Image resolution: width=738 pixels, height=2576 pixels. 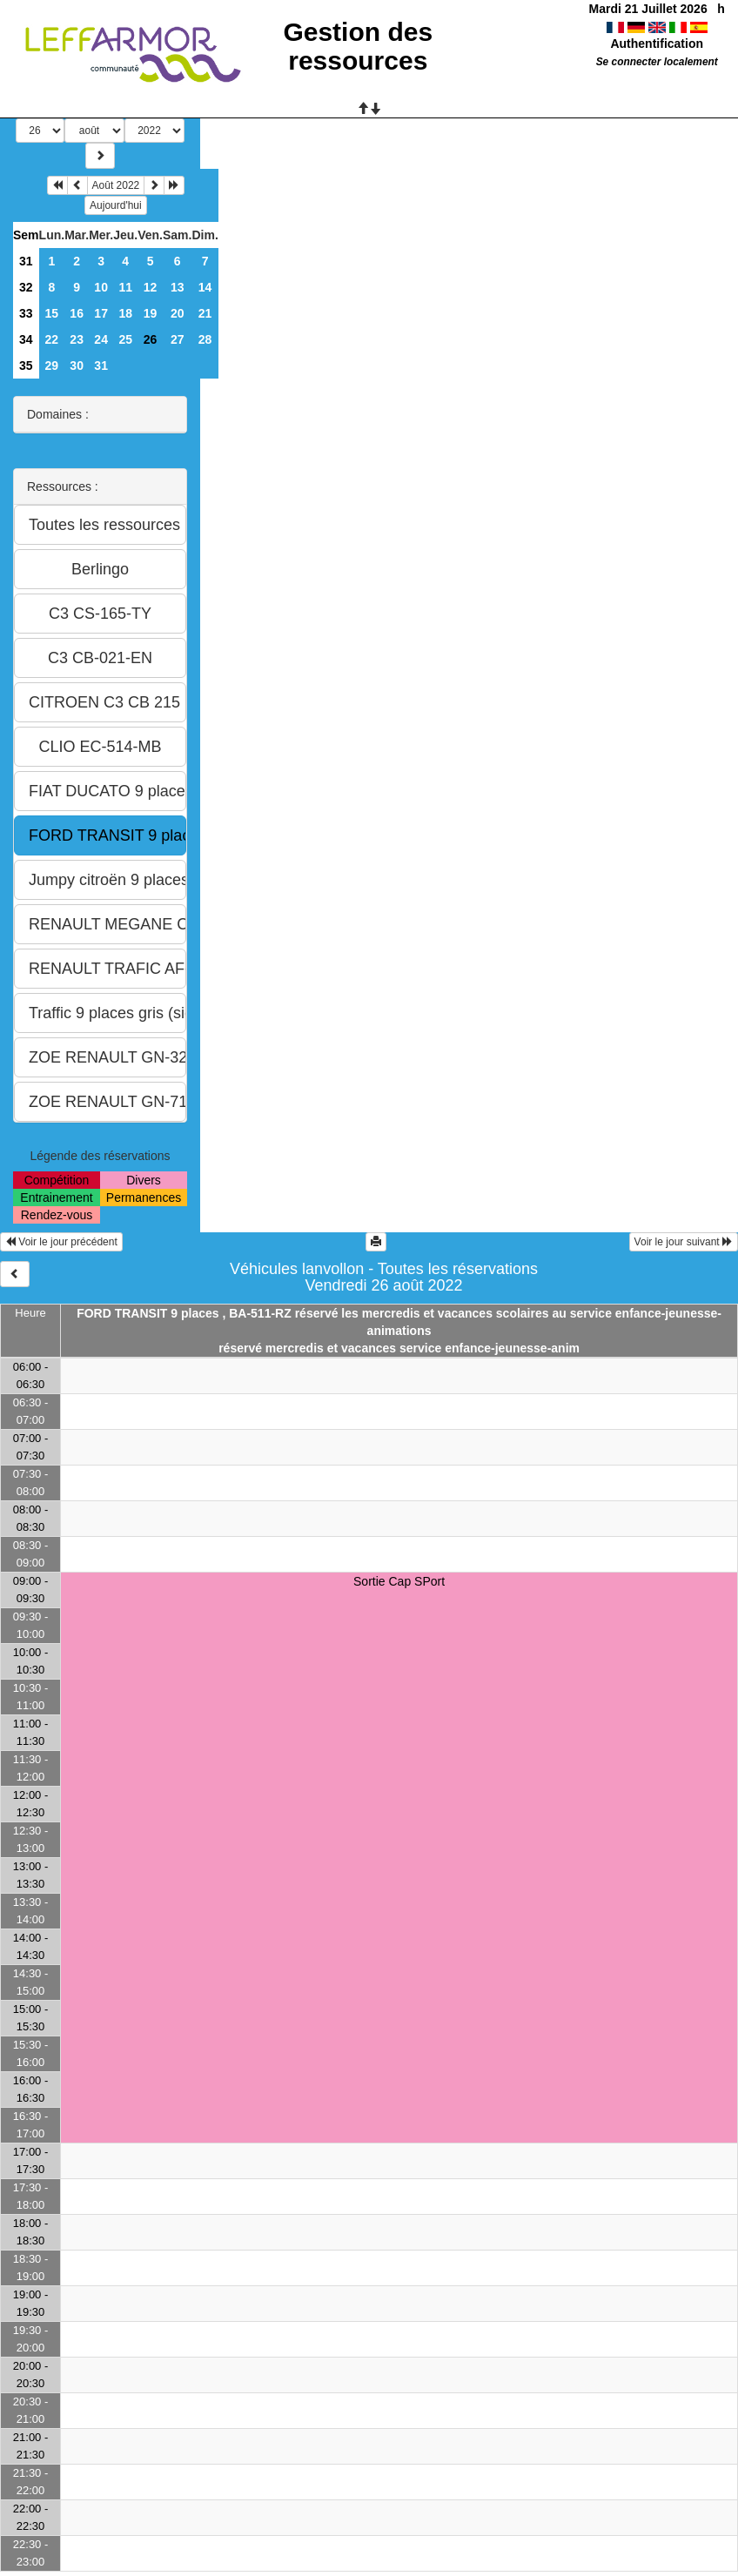 What do you see at coordinates (77, 339) in the screenshot?
I see `23` at bounding box center [77, 339].